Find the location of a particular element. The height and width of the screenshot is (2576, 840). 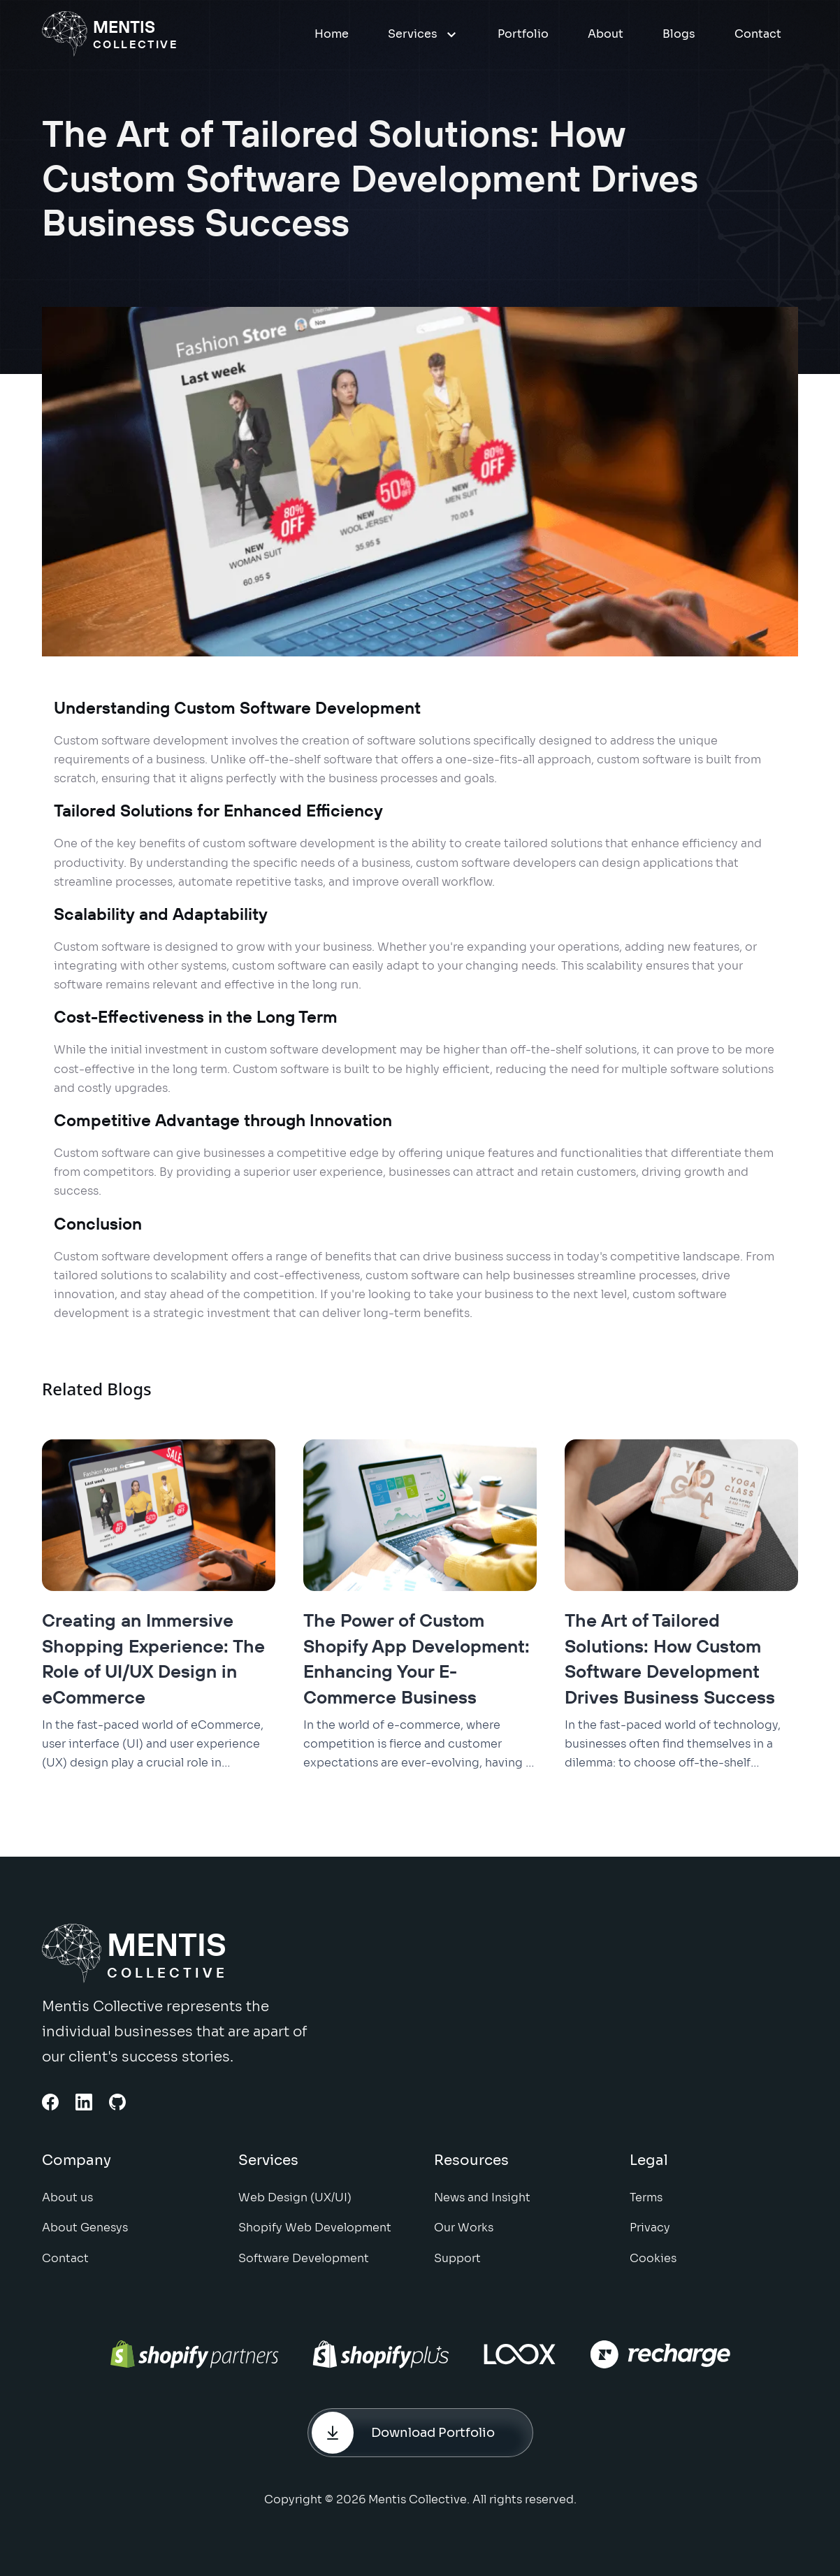

Terms is located at coordinates (646, 2208).